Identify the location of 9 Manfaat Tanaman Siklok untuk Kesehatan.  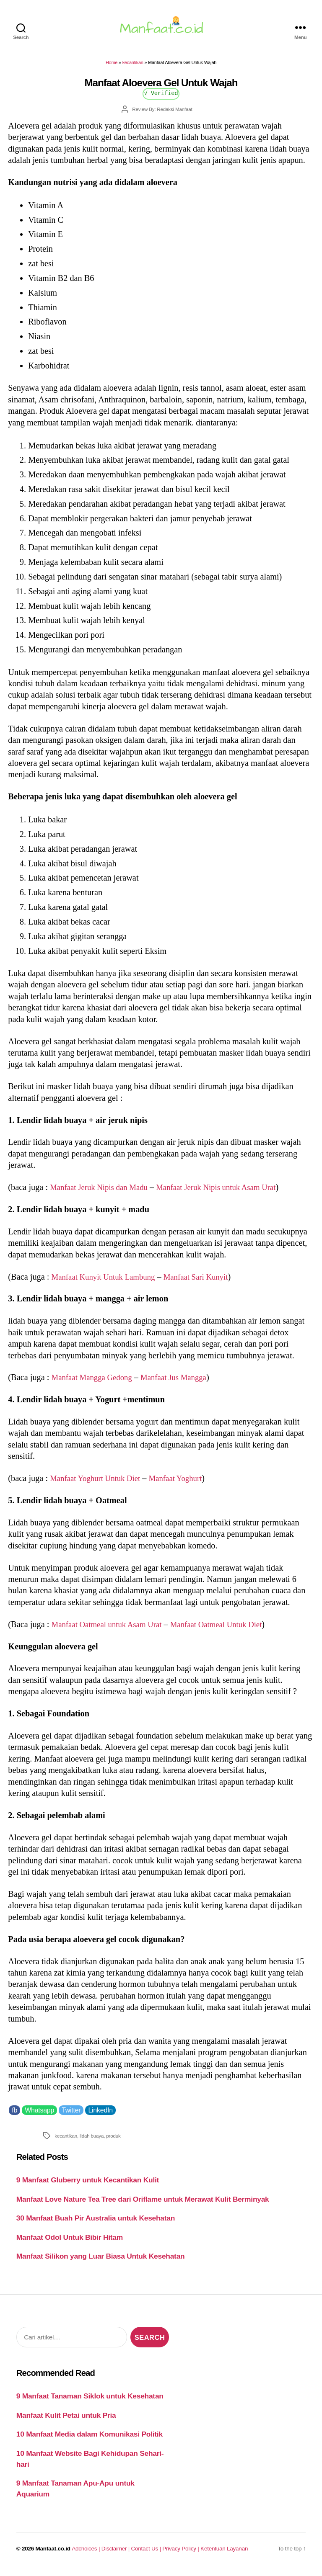
(90, 2401).